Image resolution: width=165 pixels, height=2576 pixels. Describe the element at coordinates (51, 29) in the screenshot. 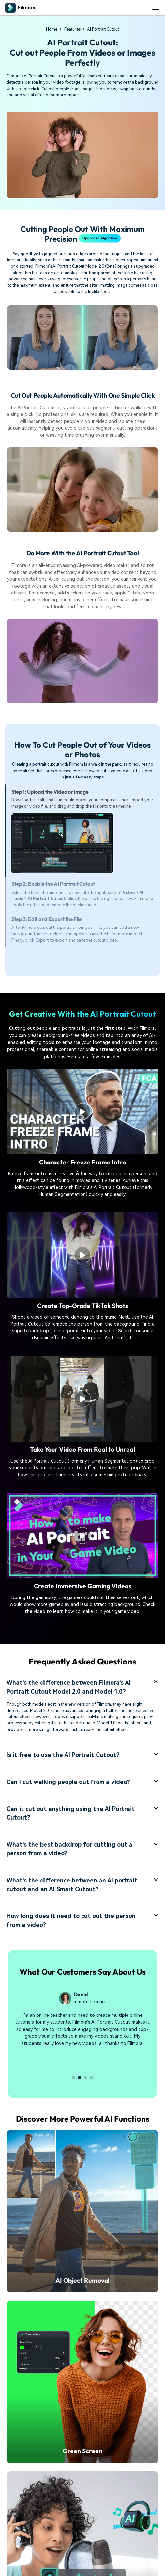

I see `Home` at that location.